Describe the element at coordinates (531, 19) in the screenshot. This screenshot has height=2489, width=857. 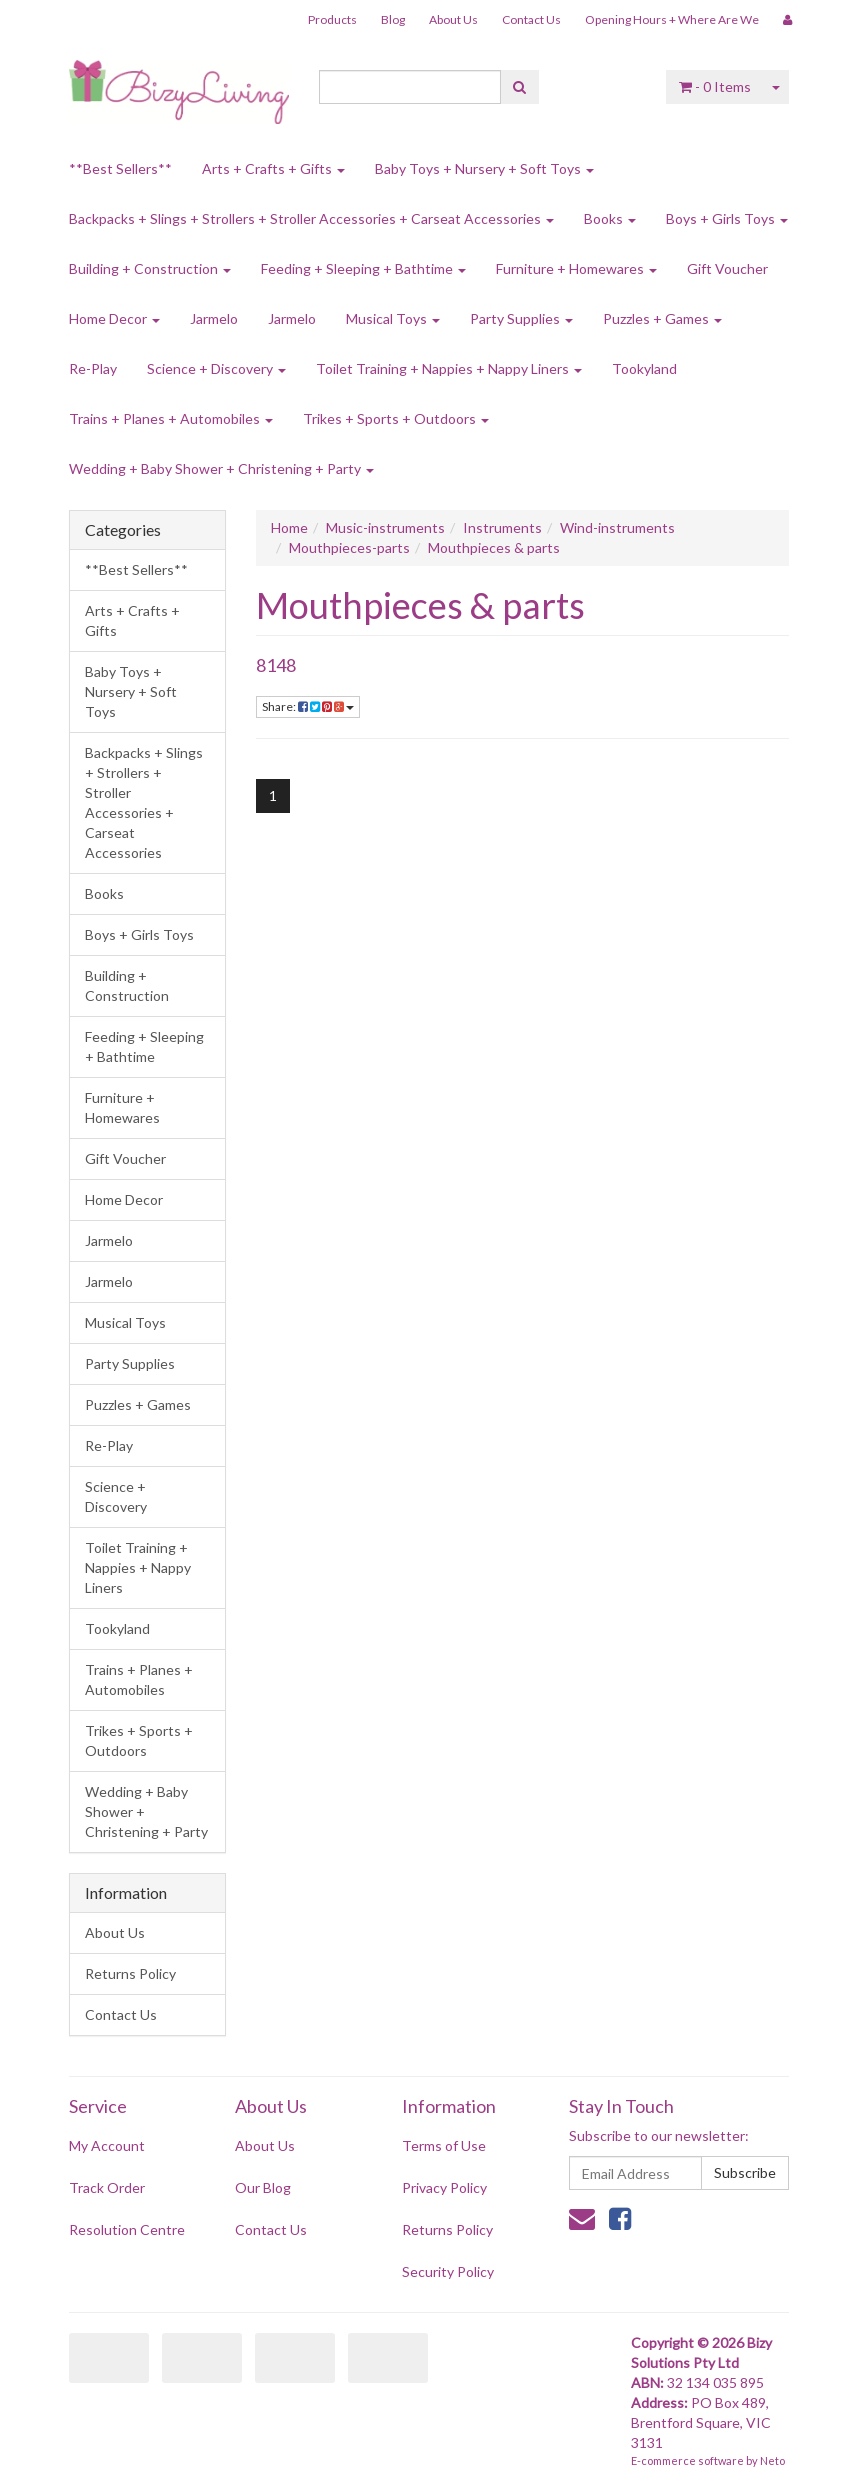
I see `Contact Us` at that location.